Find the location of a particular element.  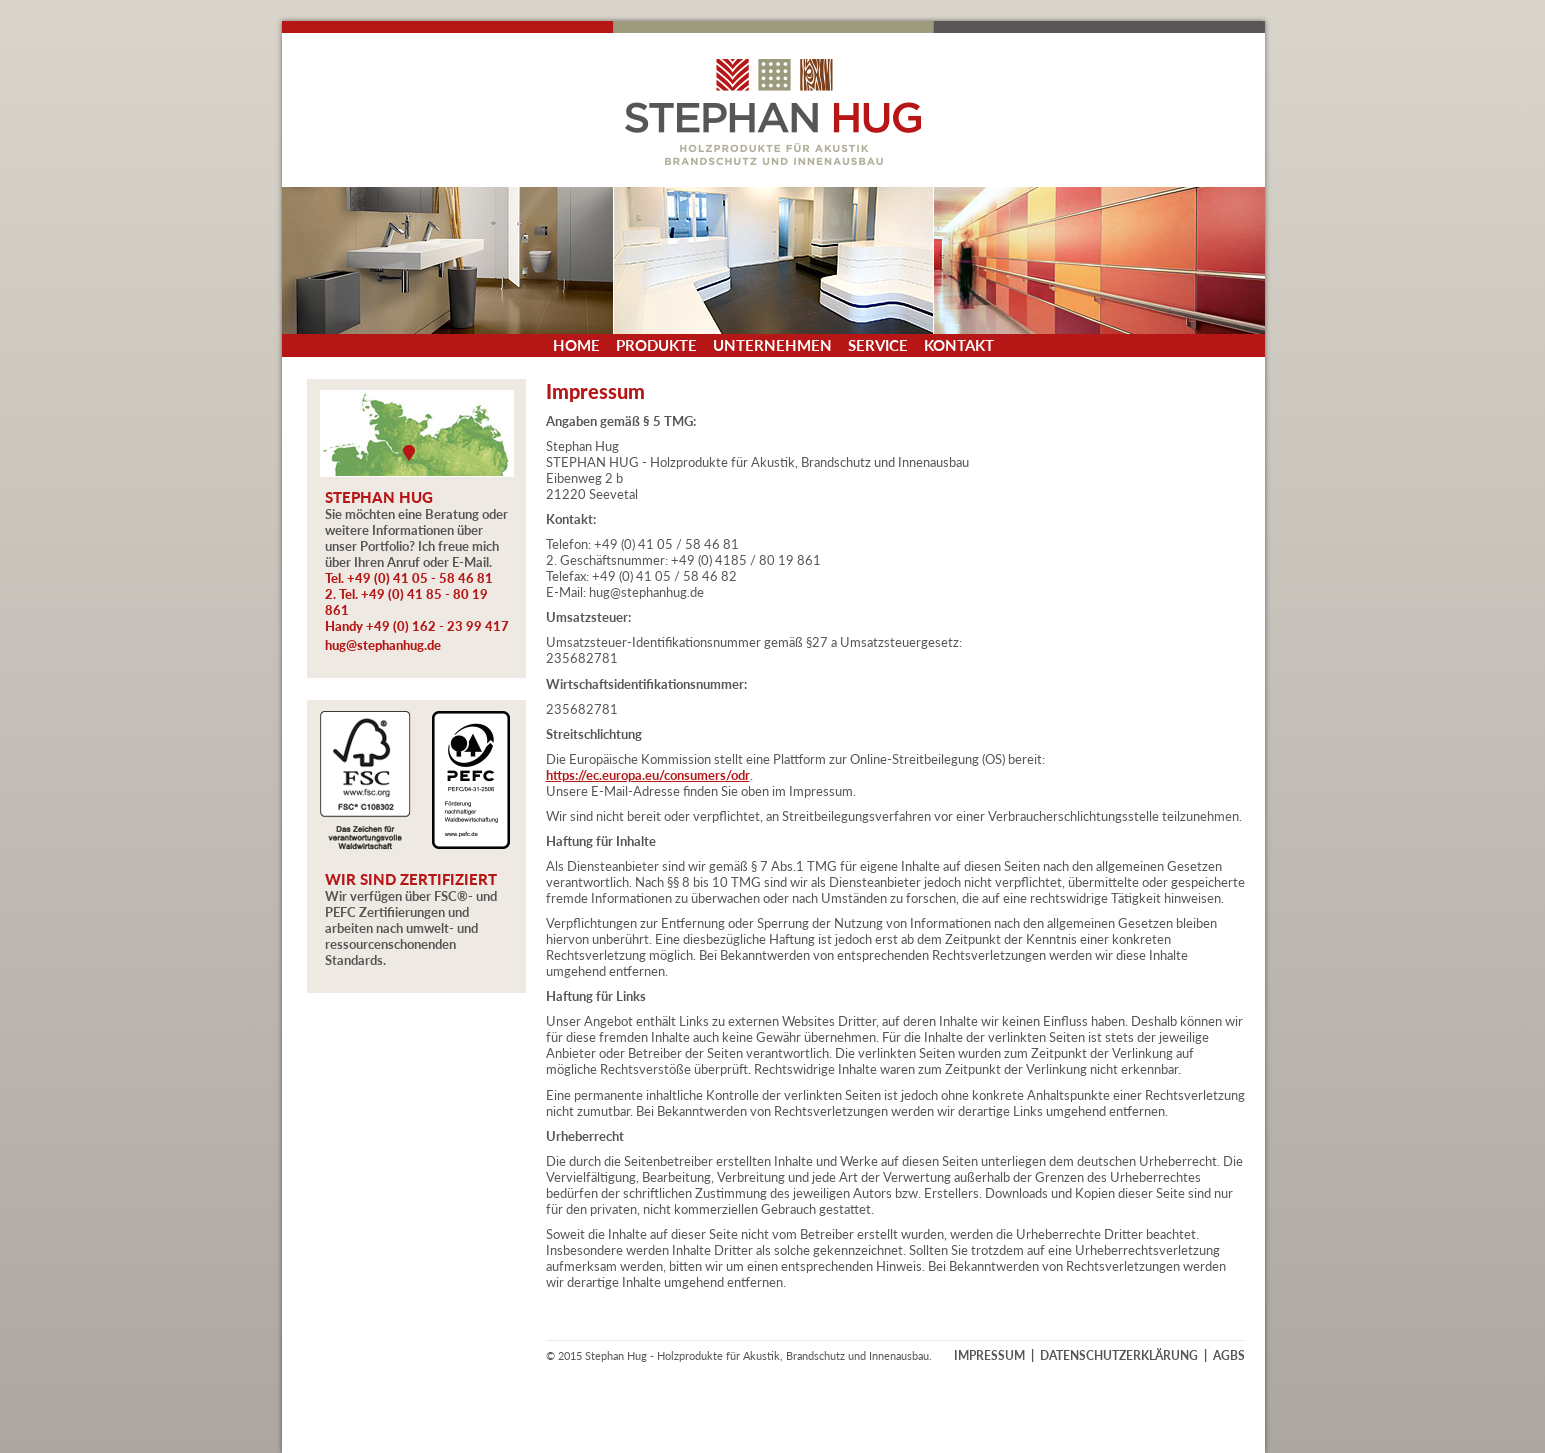

IMPRESSUM is located at coordinates (989, 1355).